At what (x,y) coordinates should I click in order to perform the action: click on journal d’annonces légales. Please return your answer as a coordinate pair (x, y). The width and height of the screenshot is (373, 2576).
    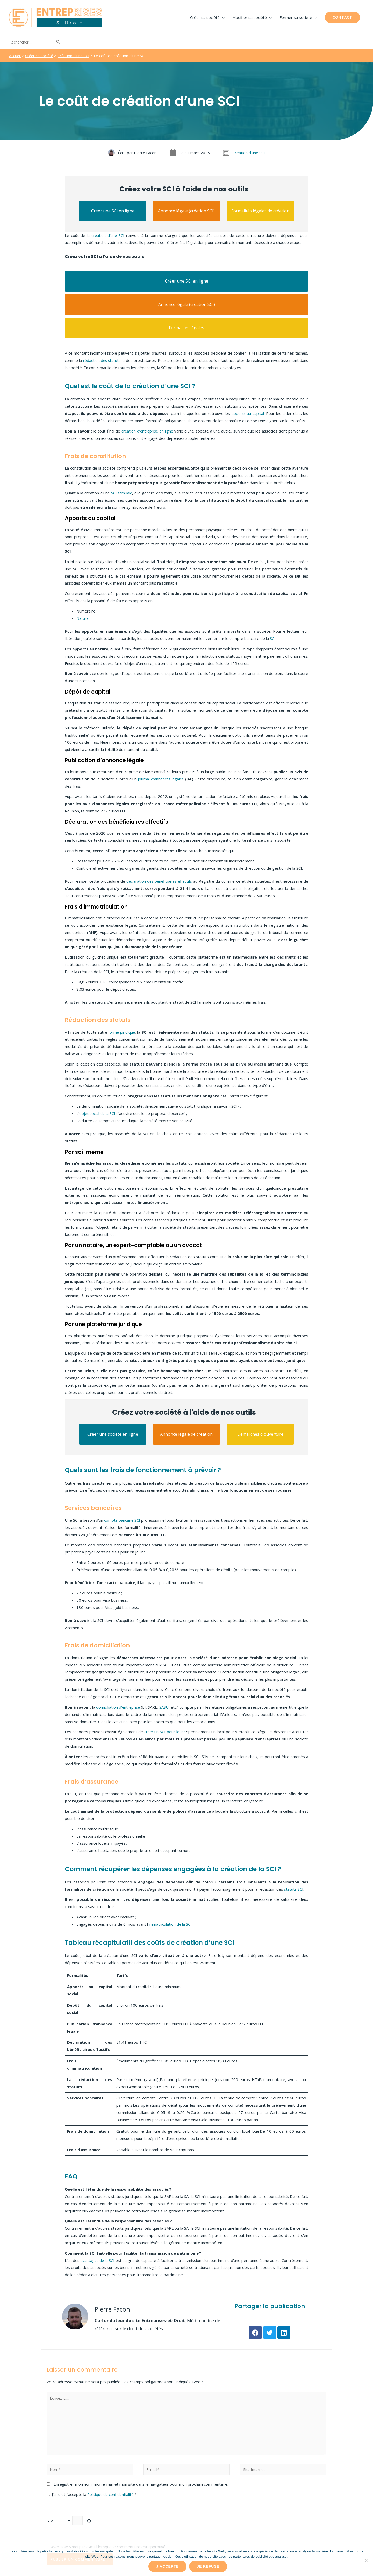
    Looking at the image, I should click on (160, 778).